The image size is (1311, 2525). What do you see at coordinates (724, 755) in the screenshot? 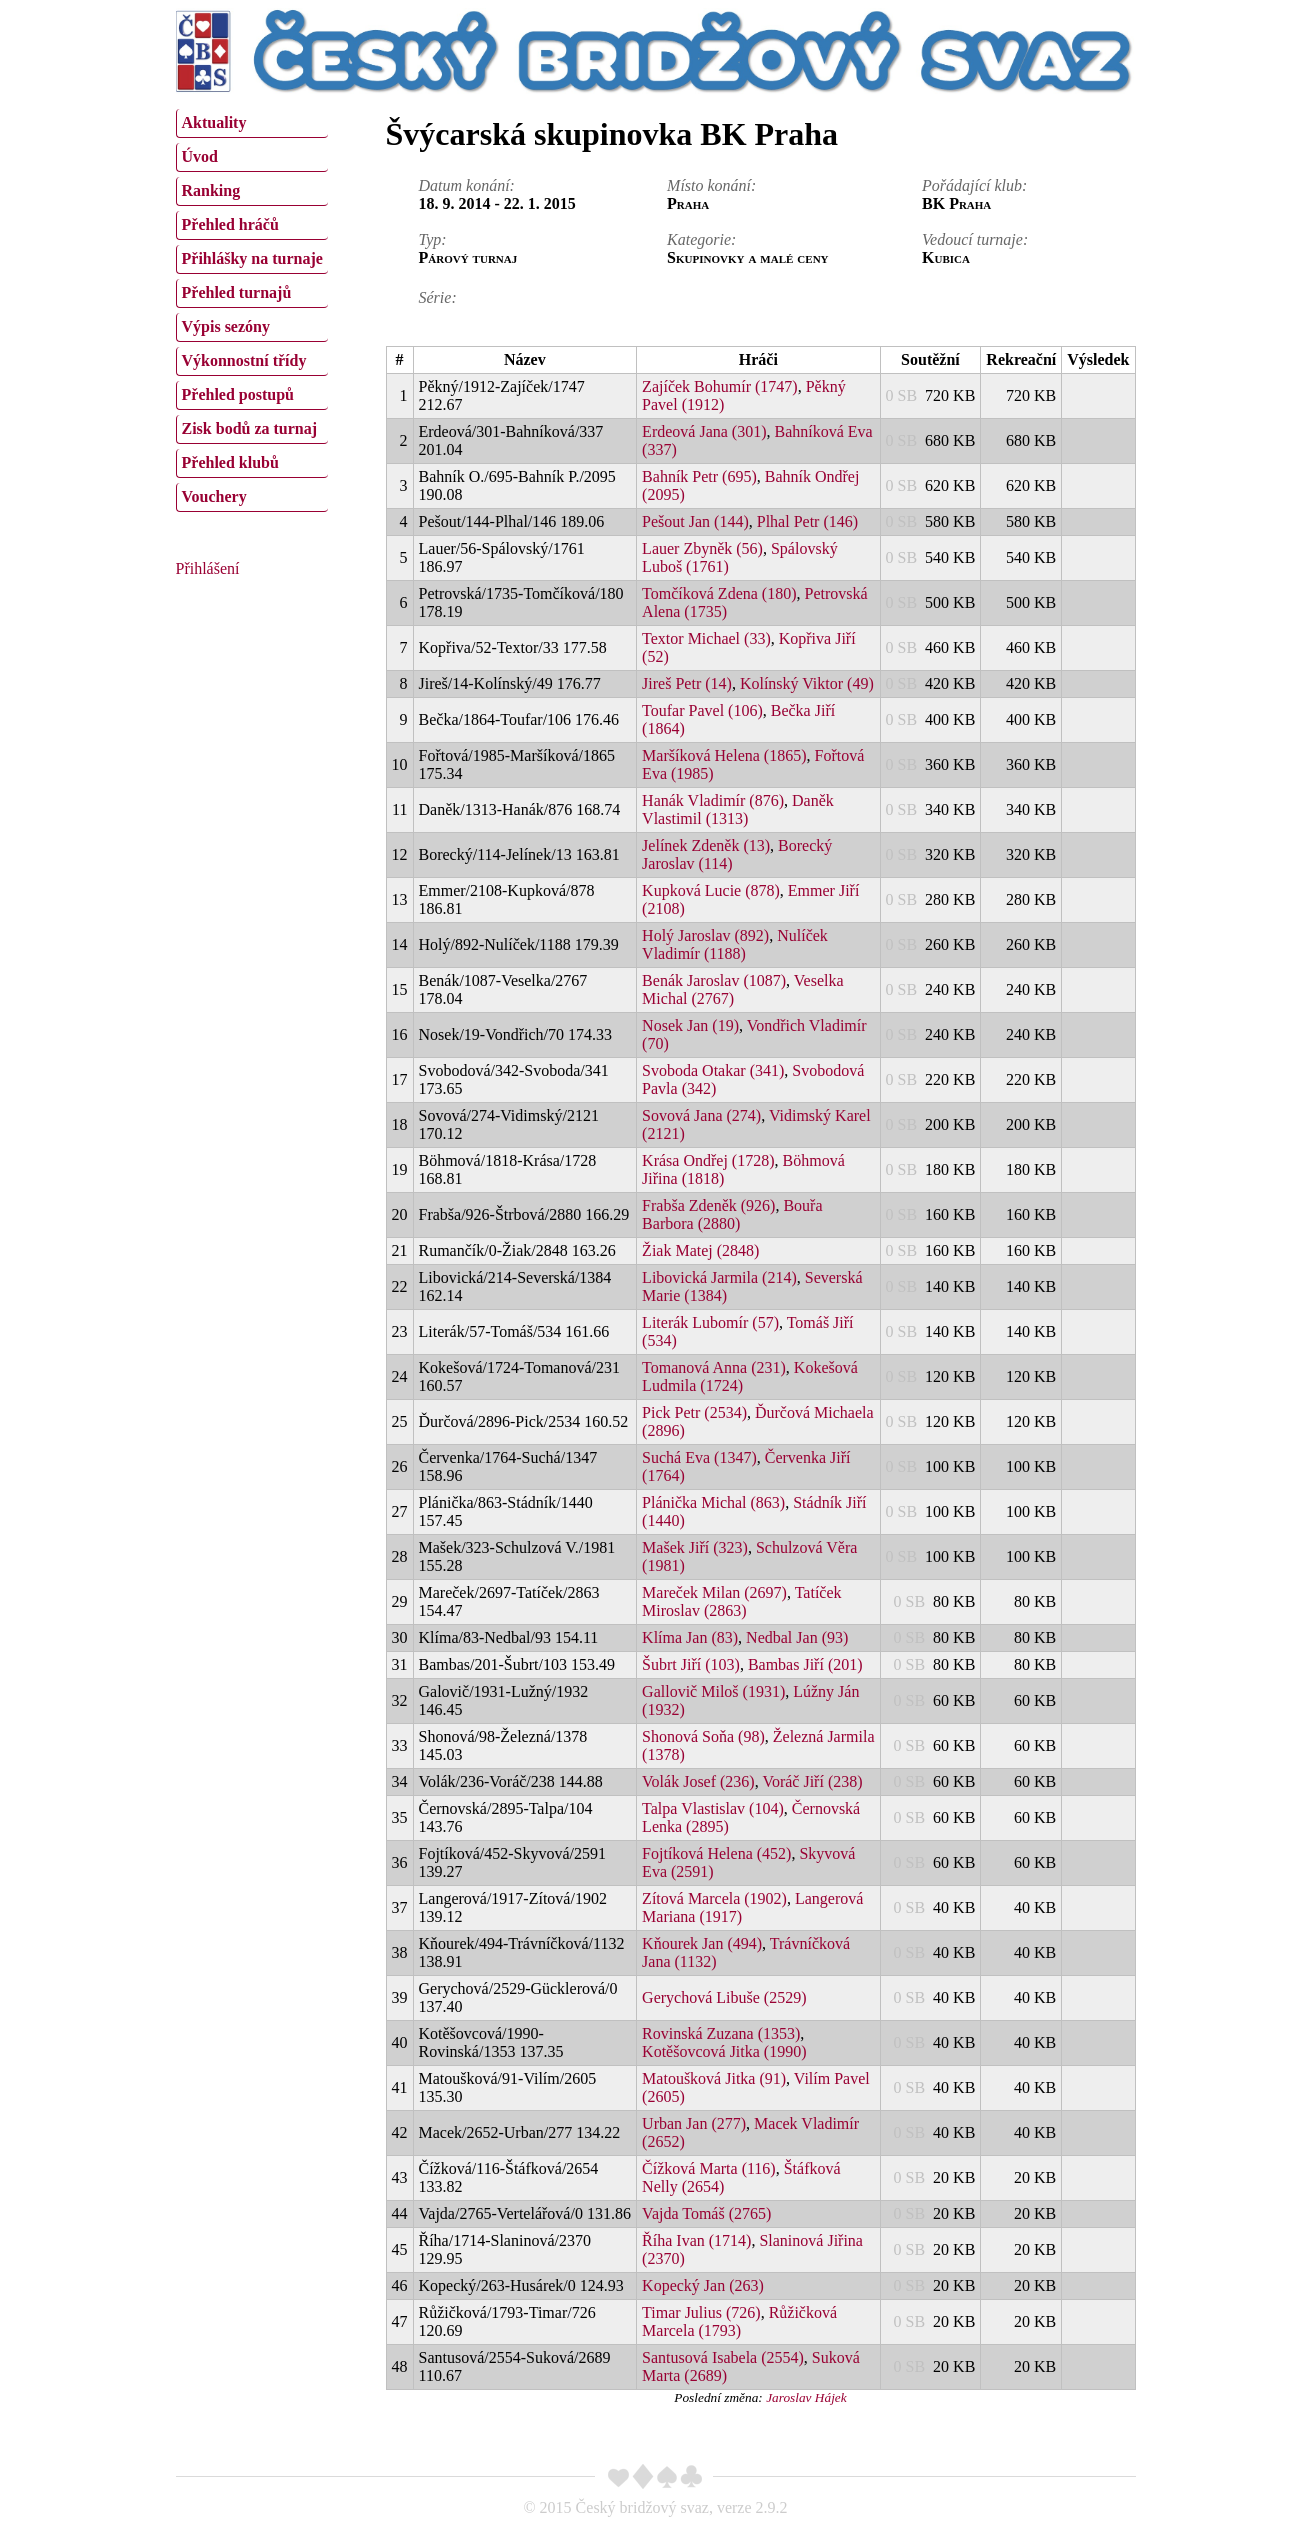
I see `Maršíková Helena (1865)` at bounding box center [724, 755].